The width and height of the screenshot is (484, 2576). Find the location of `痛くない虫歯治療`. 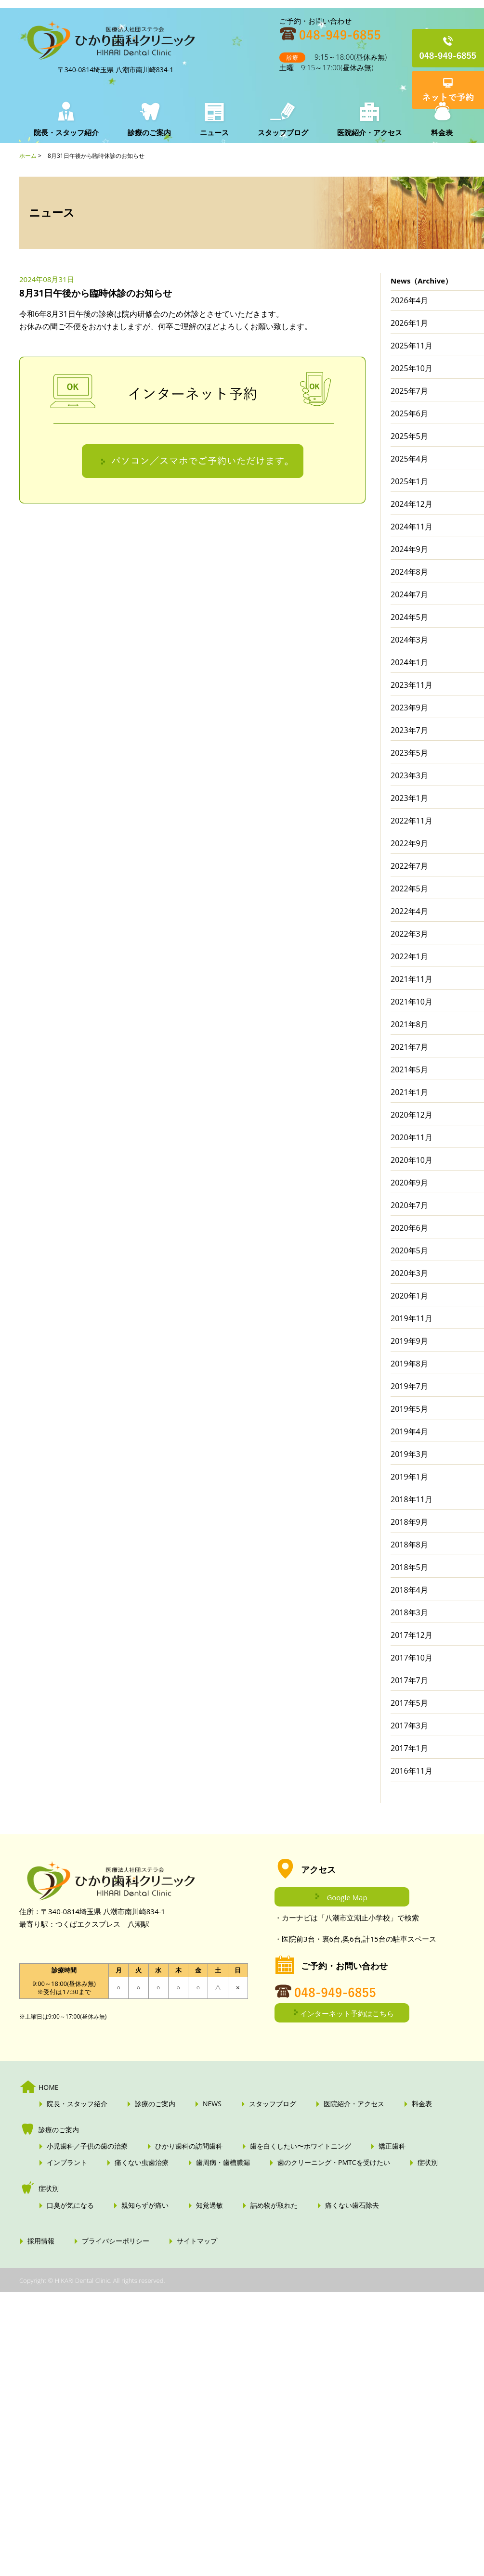

痛くない虫歯治療 is located at coordinates (142, 2162).